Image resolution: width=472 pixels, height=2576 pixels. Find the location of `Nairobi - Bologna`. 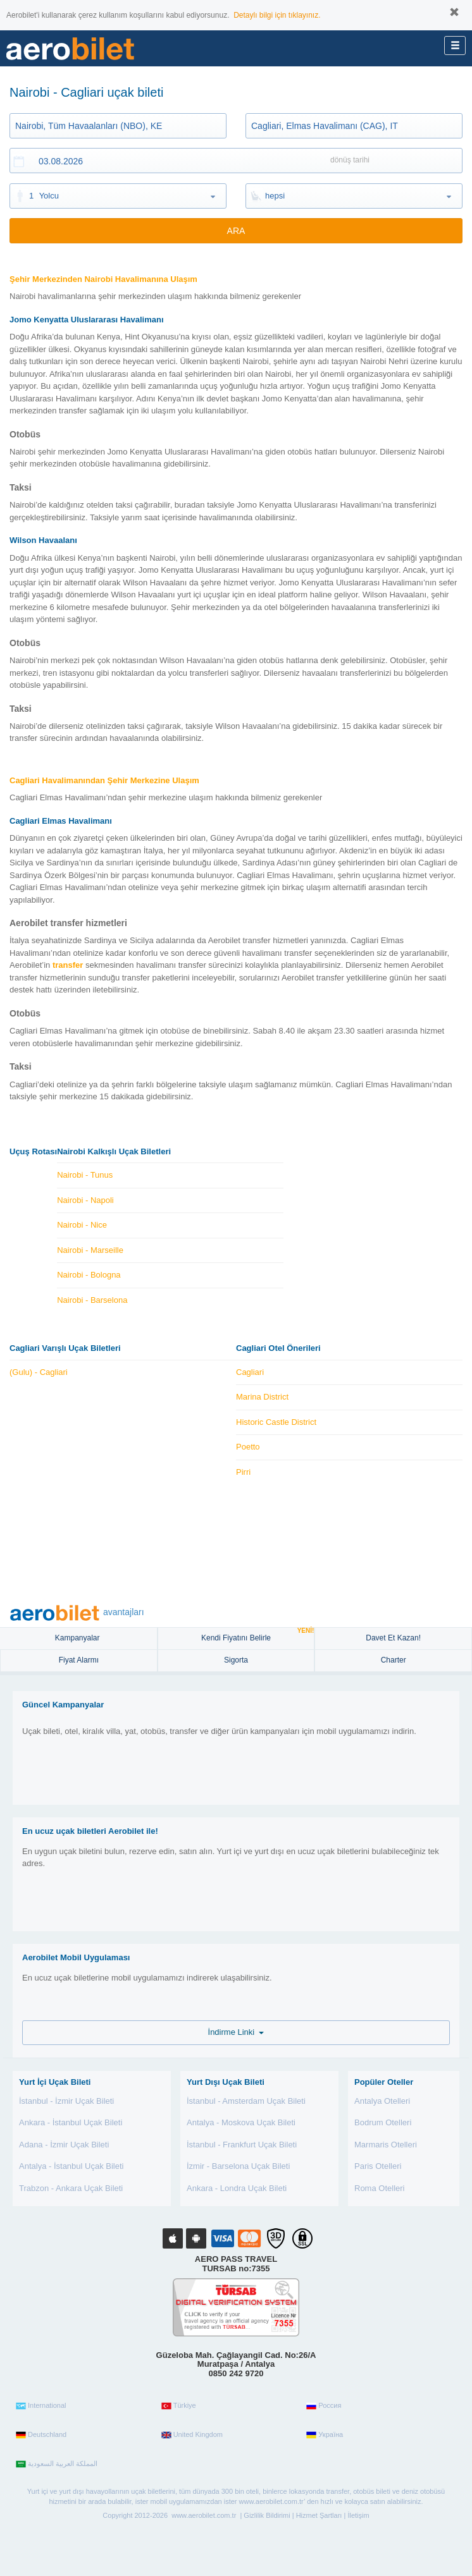

Nairobi - Bologna is located at coordinates (88, 1274).